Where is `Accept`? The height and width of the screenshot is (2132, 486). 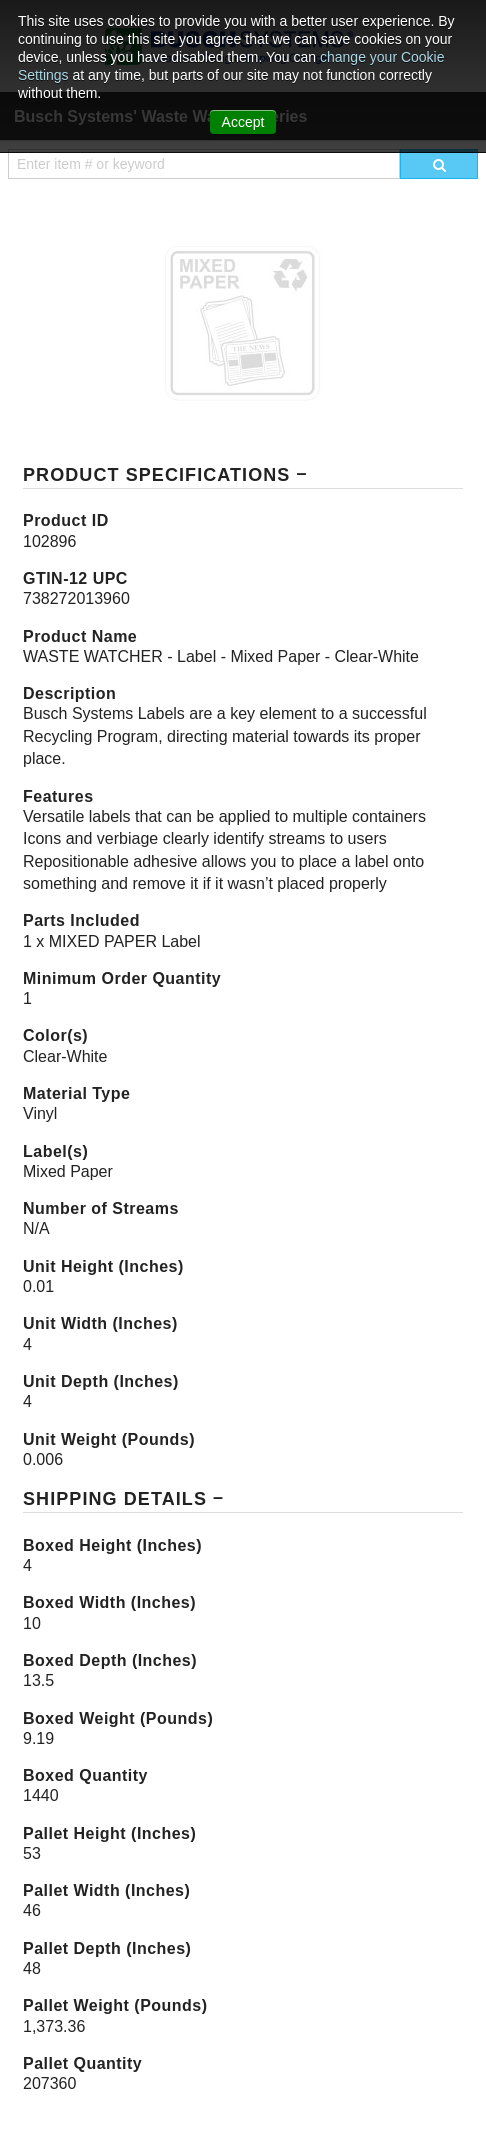 Accept is located at coordinates (243, 122).